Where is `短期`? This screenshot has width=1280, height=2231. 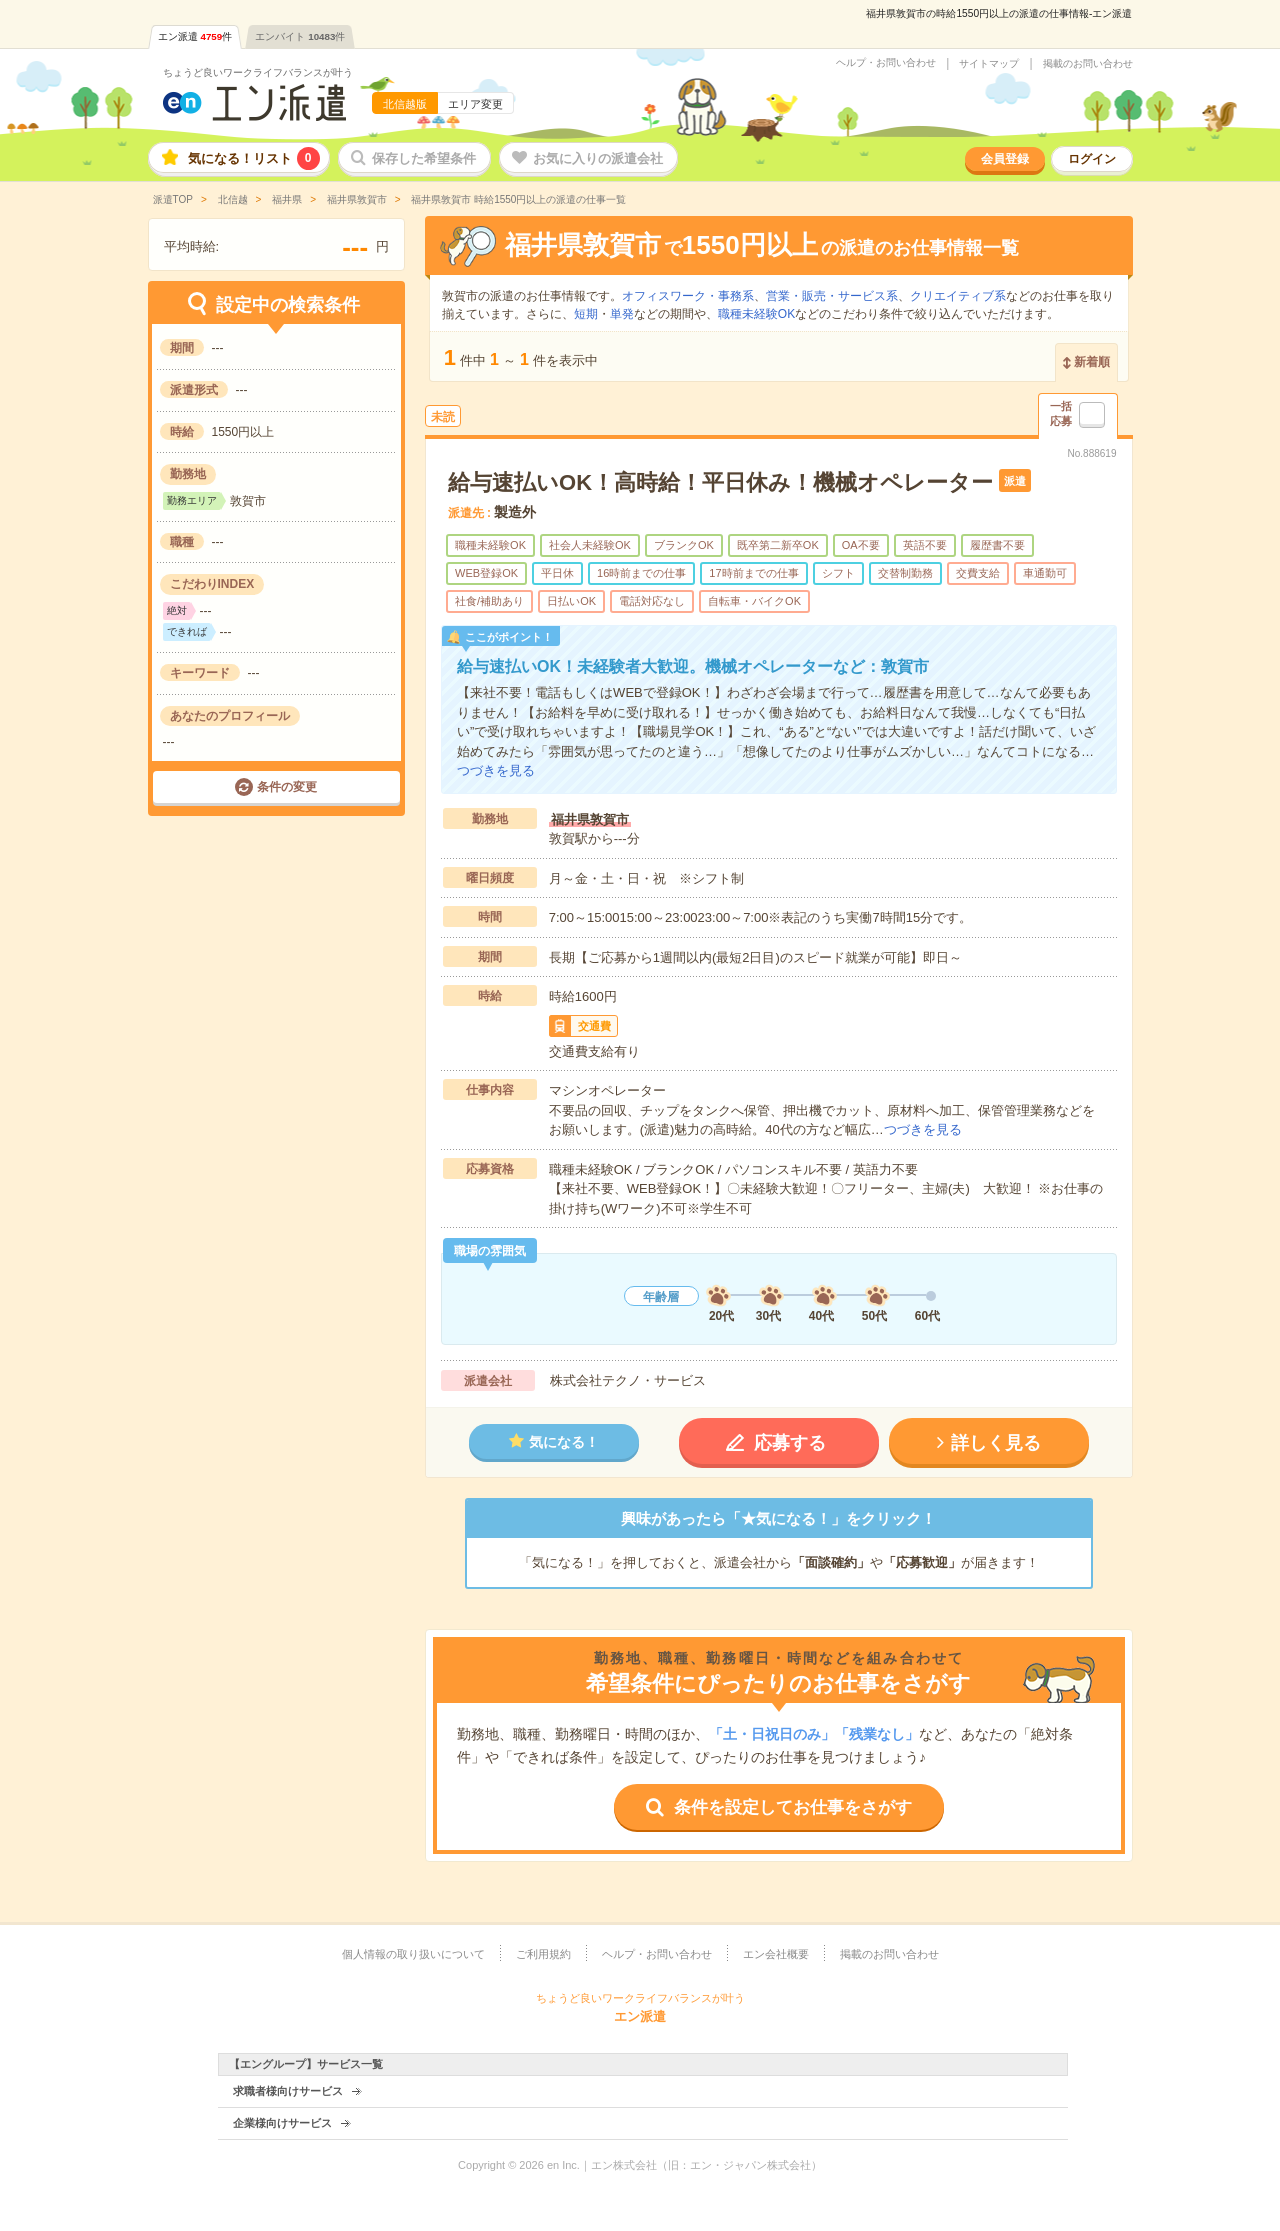 短期 is located at coordinates (586, 314).